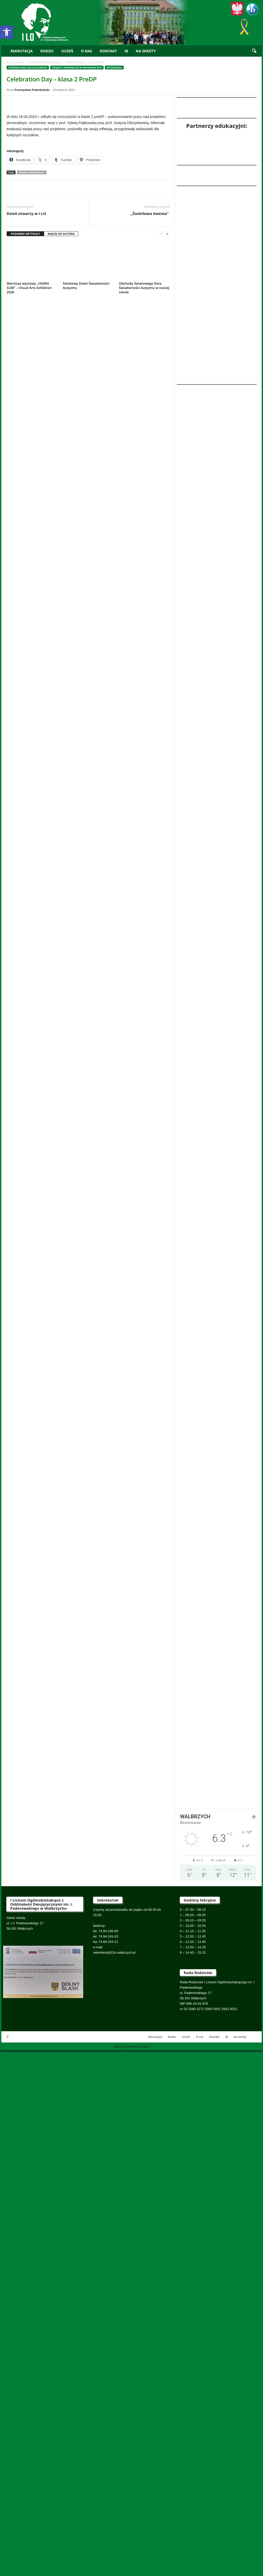 The width and height of the screenshot is (263, 2576). What do you see at coordinates (21, 51) in the screenshot?
I see `Rekrutacja` at bounding box center [21, 51].